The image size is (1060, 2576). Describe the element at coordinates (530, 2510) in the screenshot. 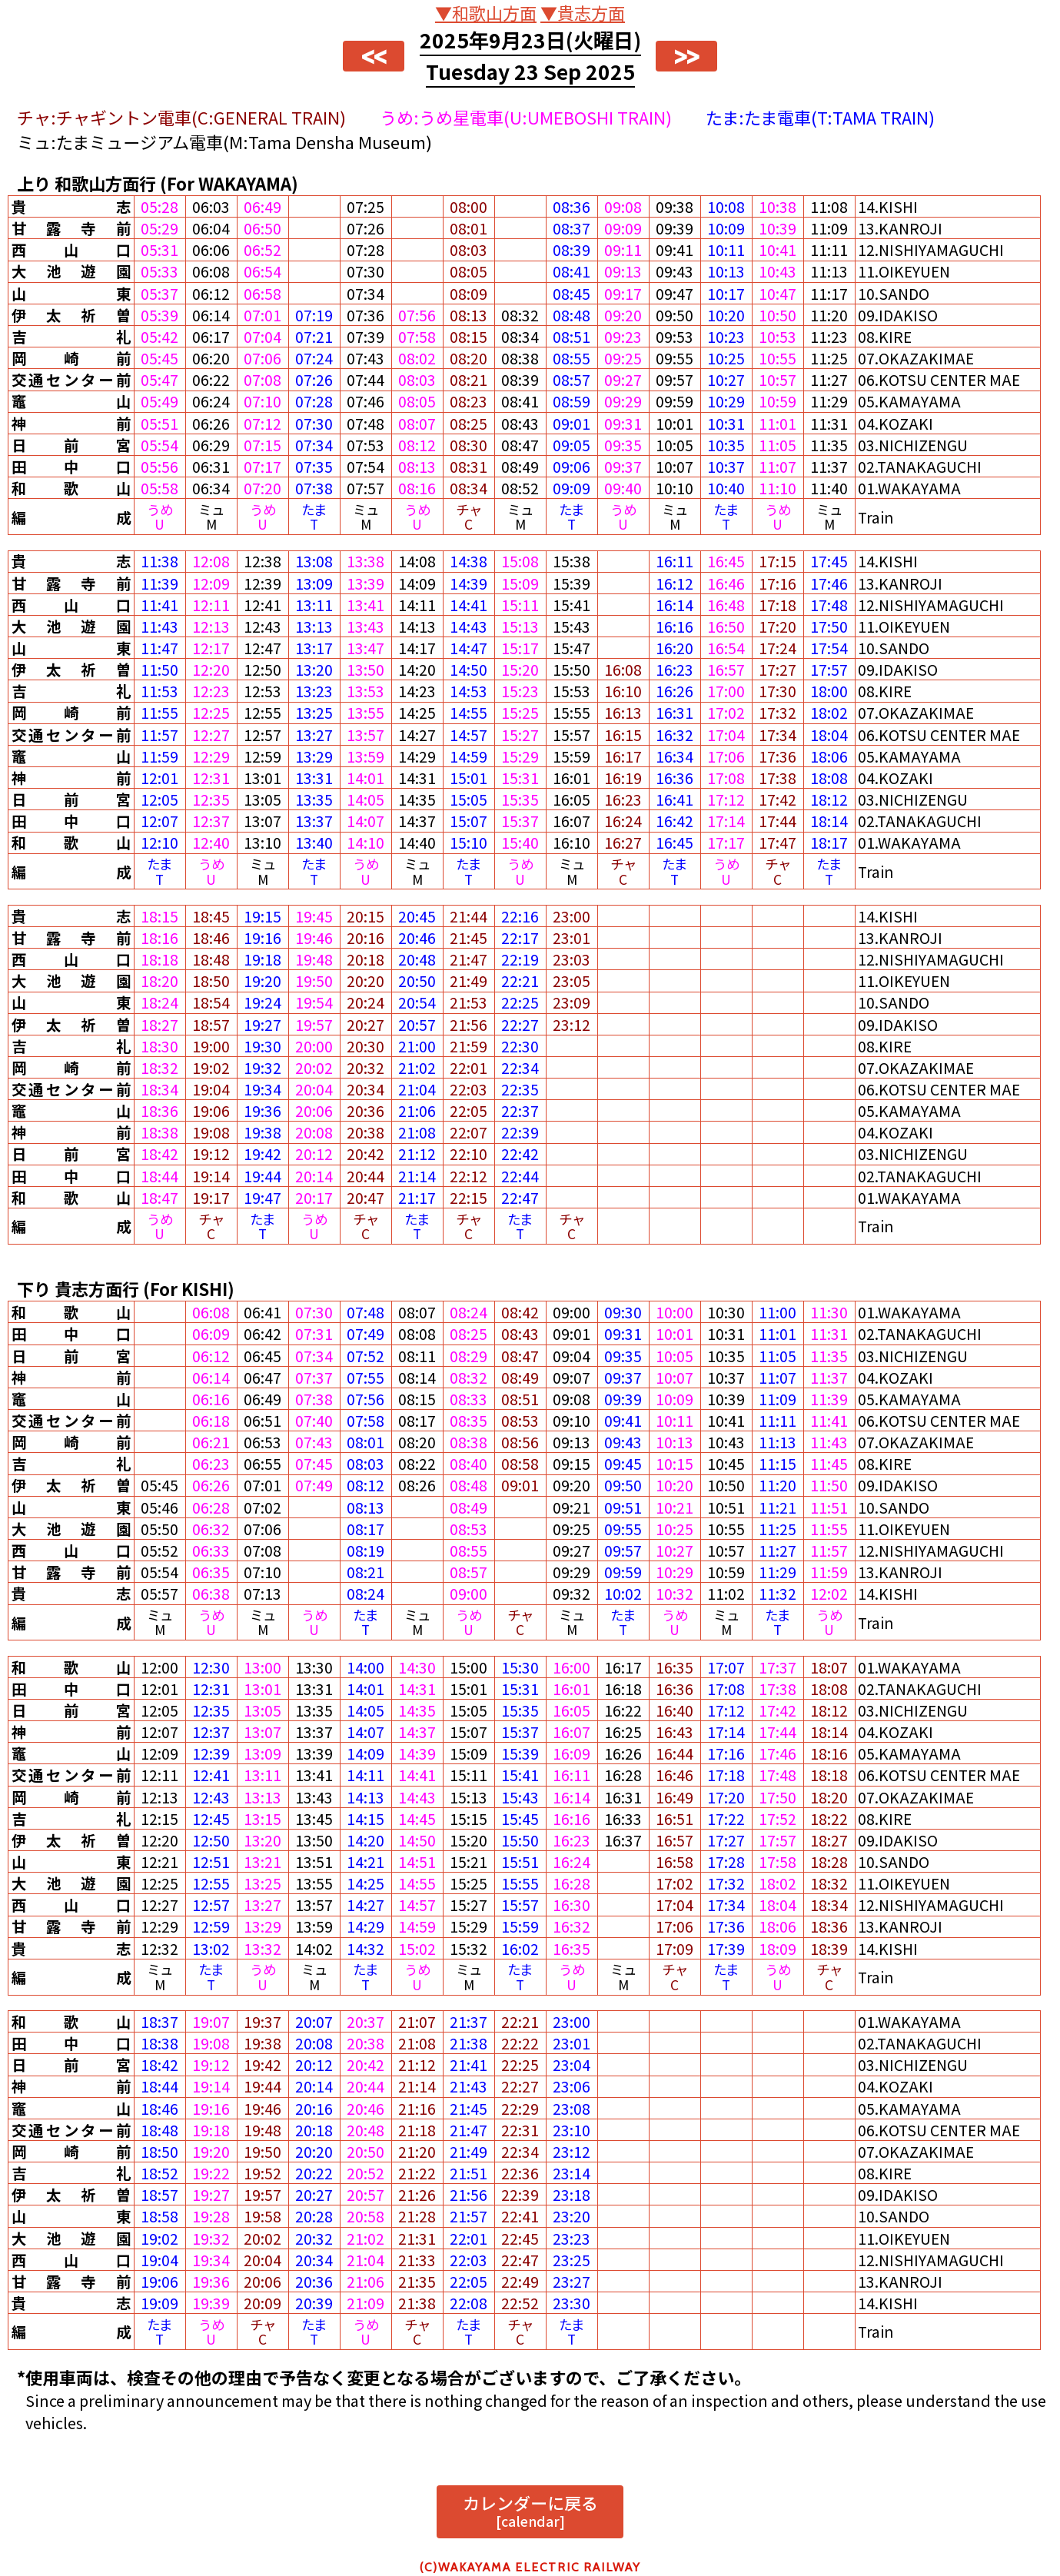

I see `カレンダーに戻る` at that location.